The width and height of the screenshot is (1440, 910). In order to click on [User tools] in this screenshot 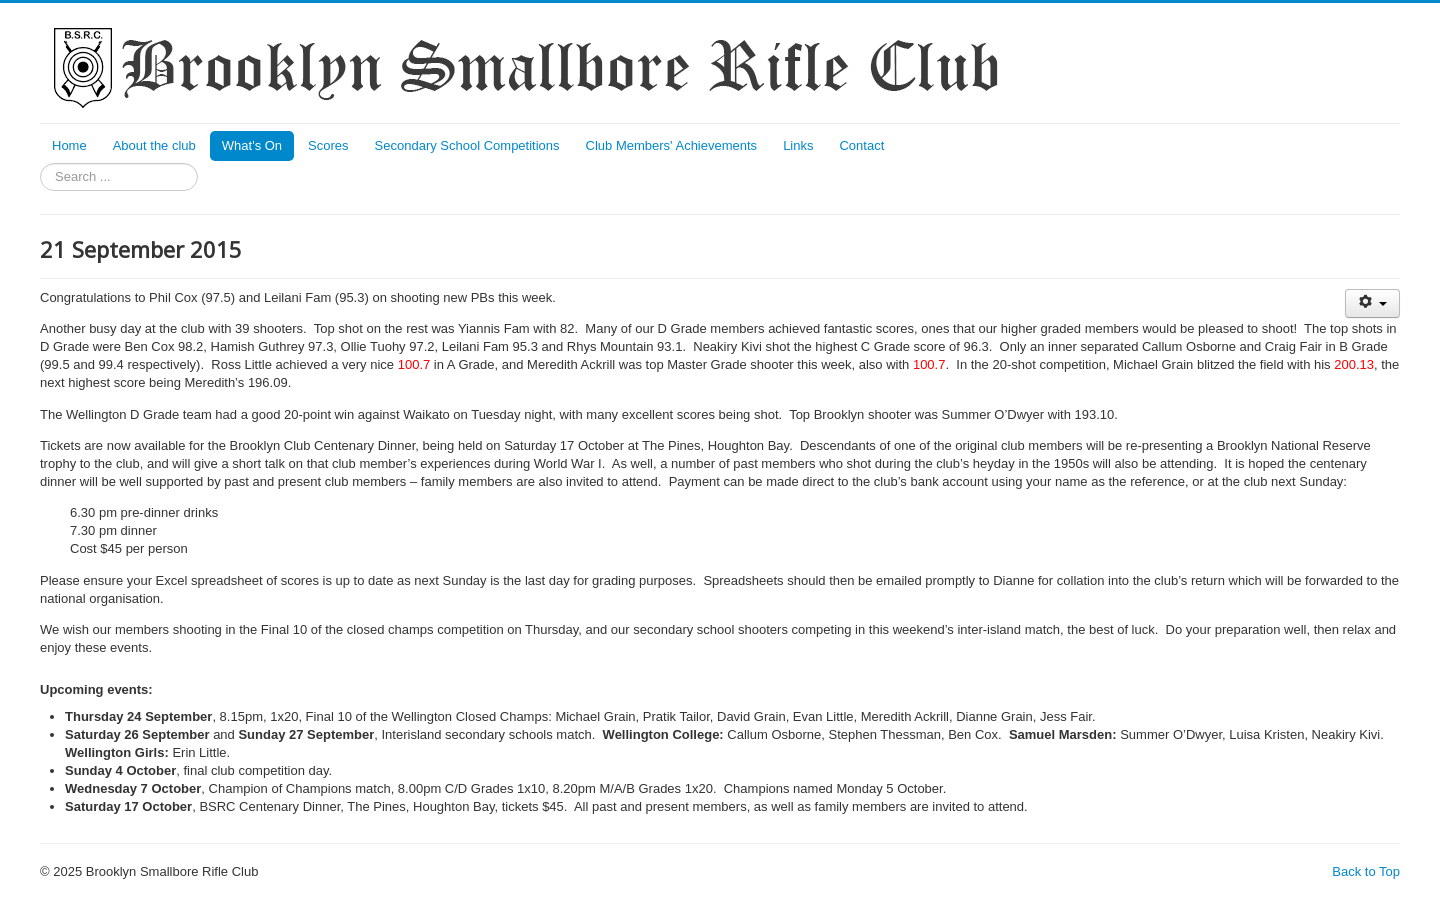, I will do `click(1372, 303)`.